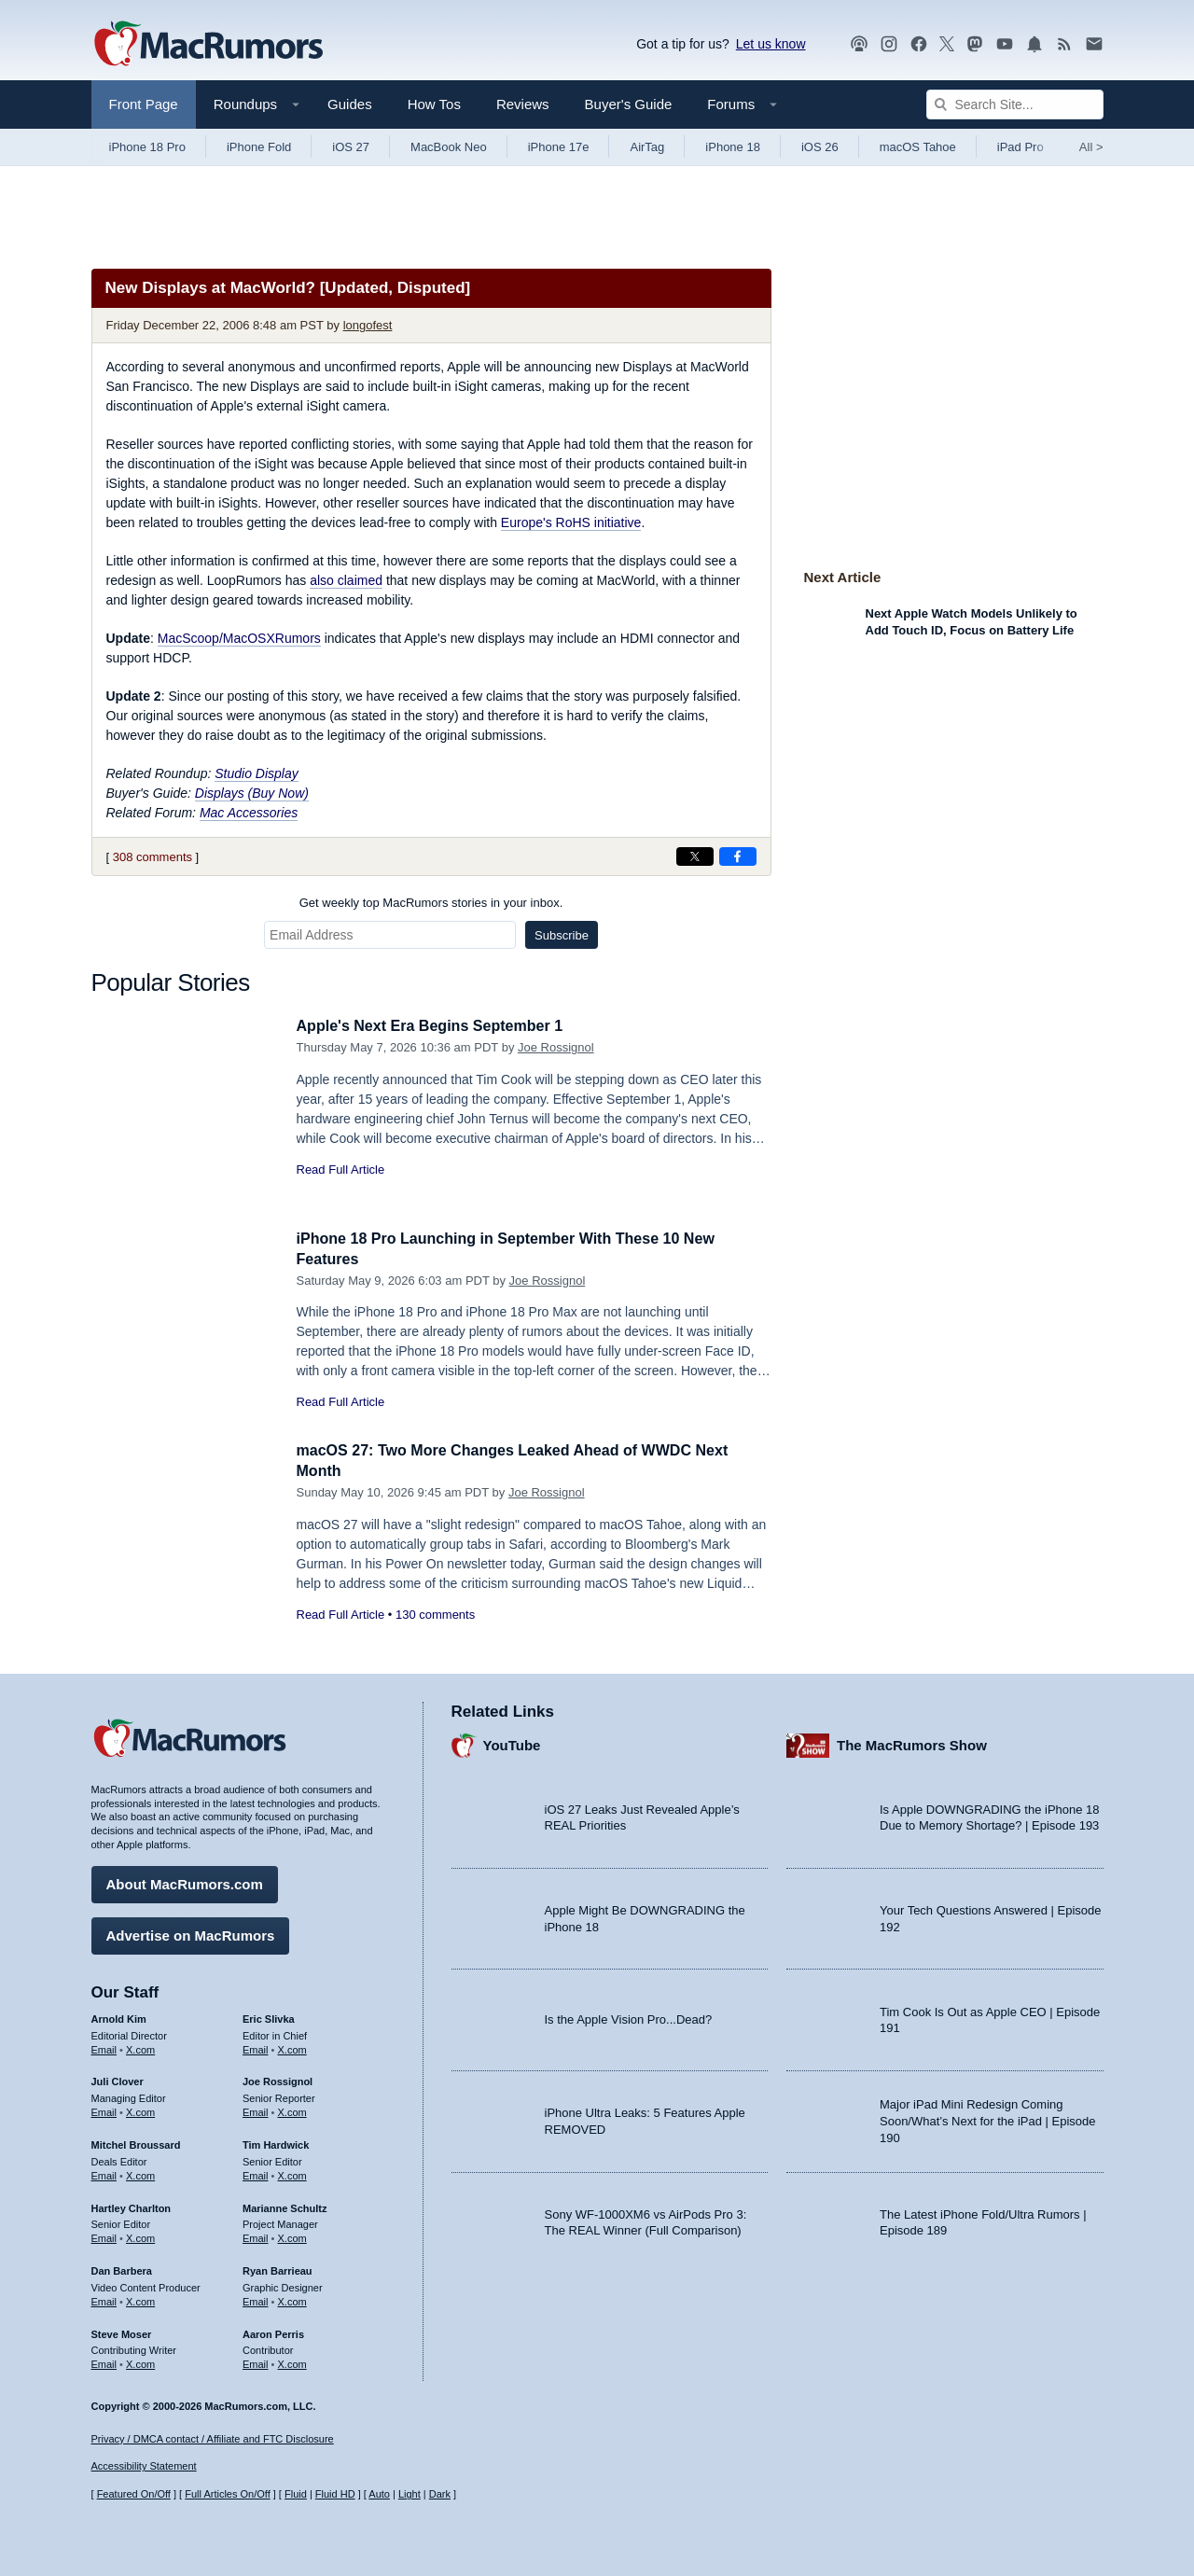 This screenshot has width=1194, height=2576. Describe the element at coordinates (918, 147) in the screenshot. I see `macOS Tahoe` at that location.